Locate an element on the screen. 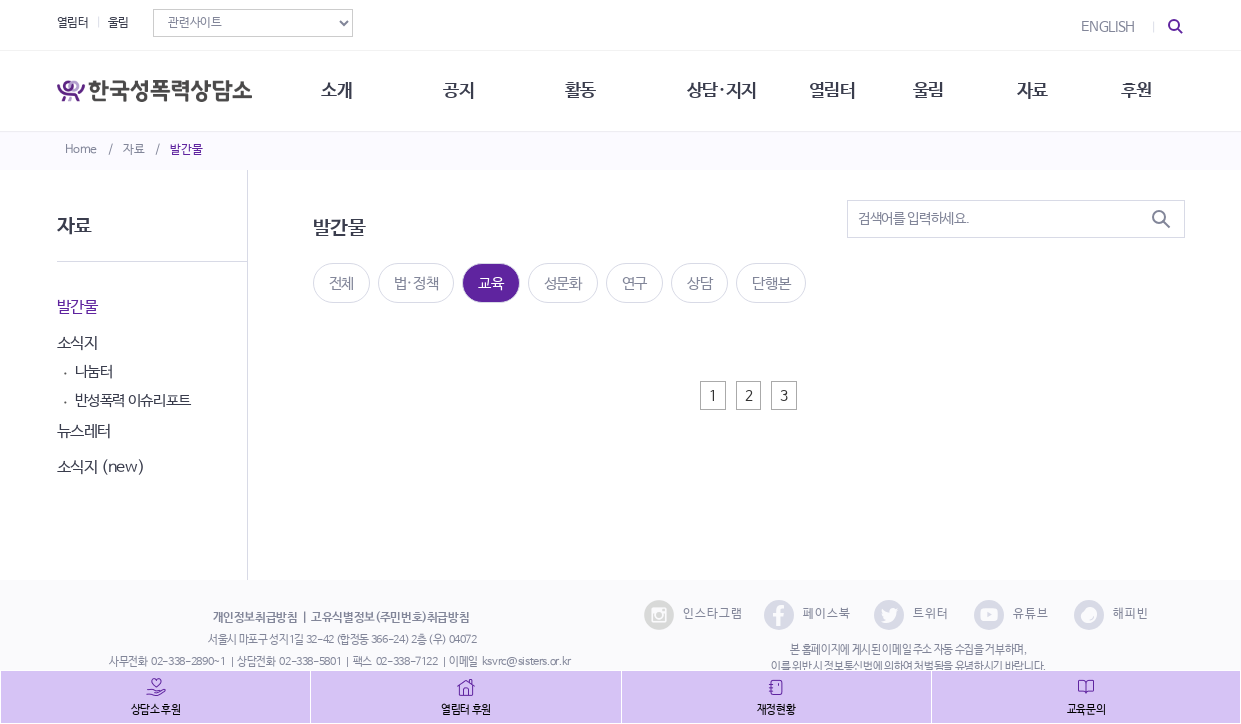  상담 is located at coordinates (699, 283).